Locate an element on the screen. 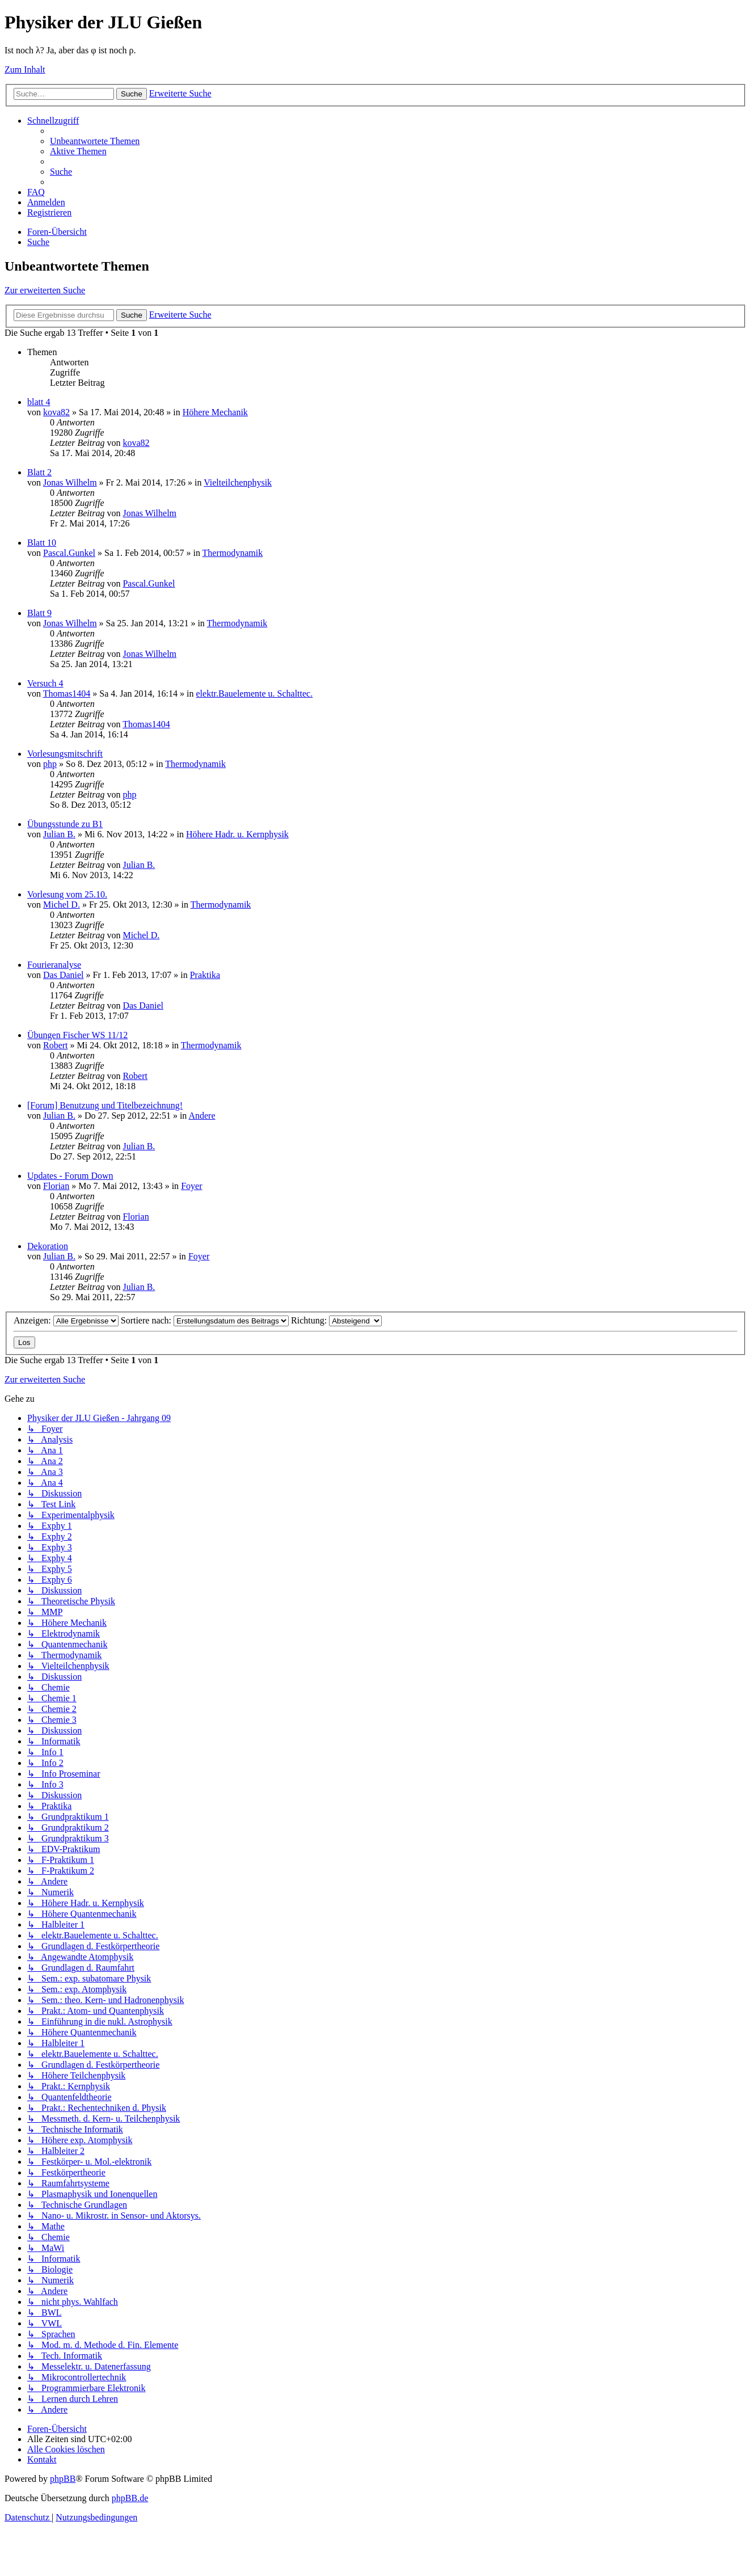 The height and width of the screenshot is (2576, 751). Richtung: is located at coordinates (336, 1320).